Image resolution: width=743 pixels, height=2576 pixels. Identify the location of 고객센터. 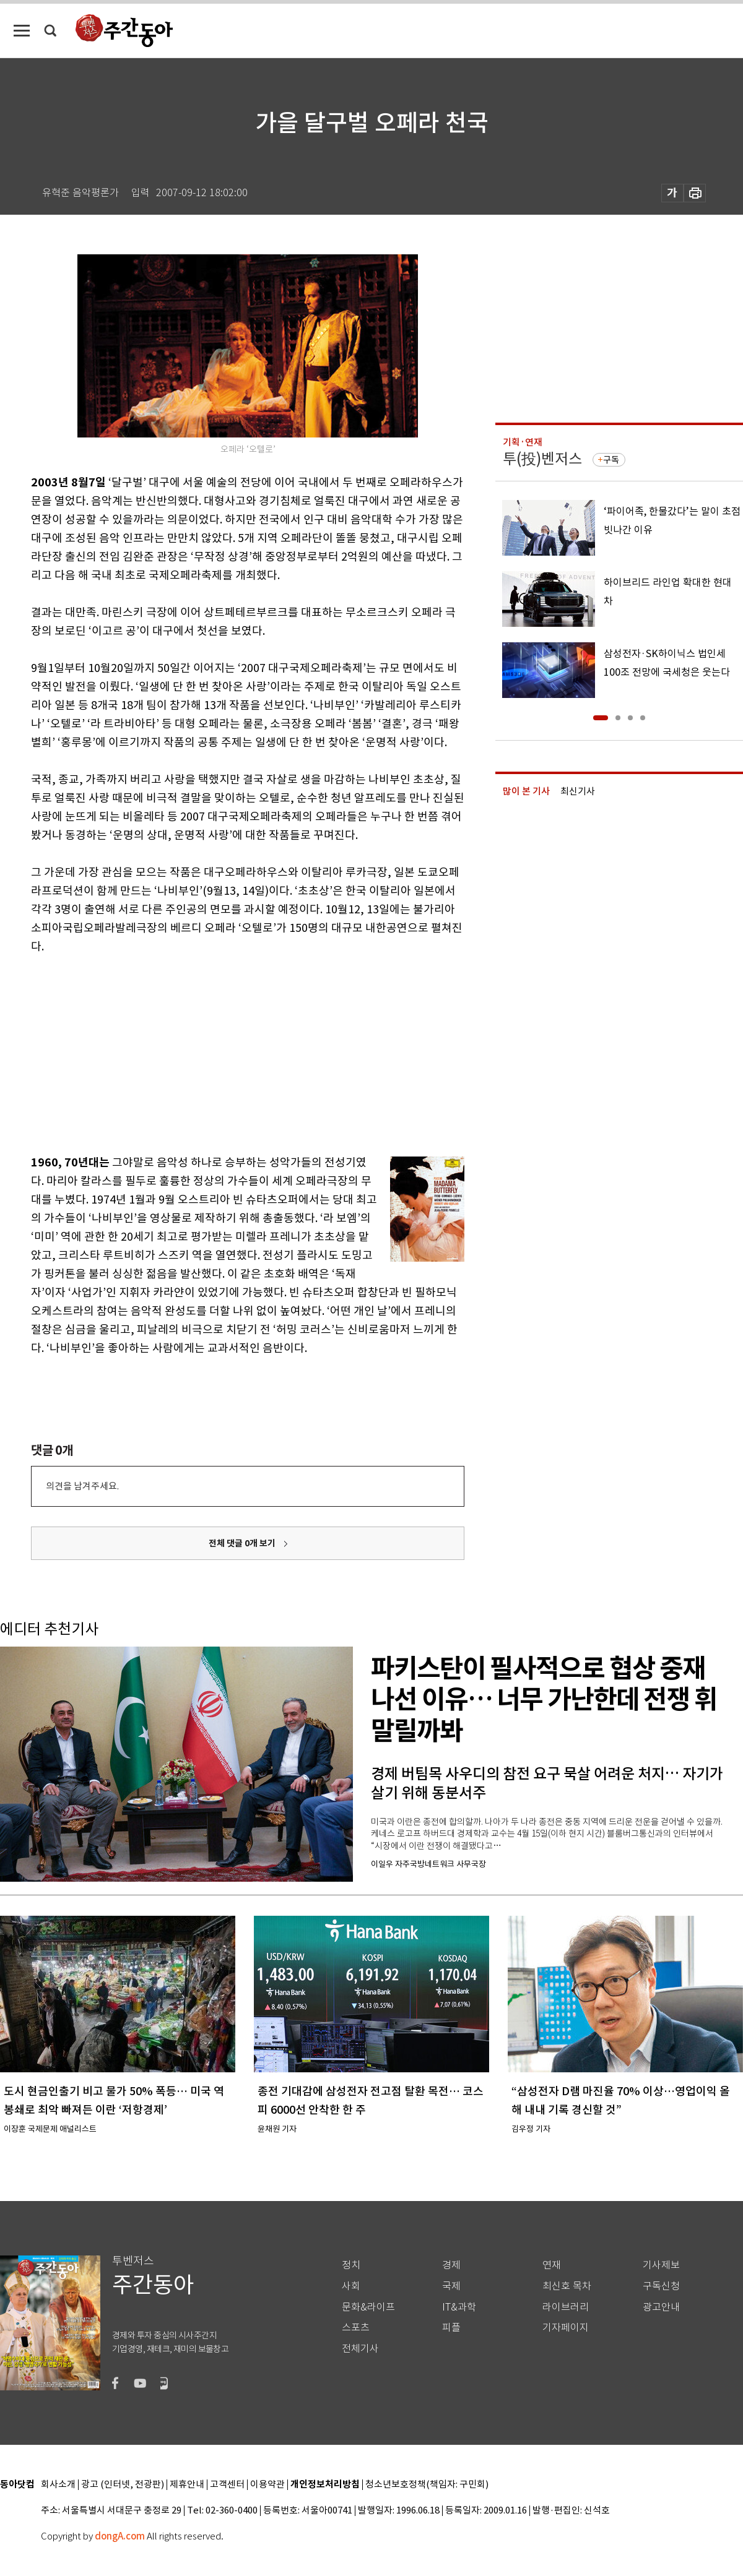
(227, 2484).